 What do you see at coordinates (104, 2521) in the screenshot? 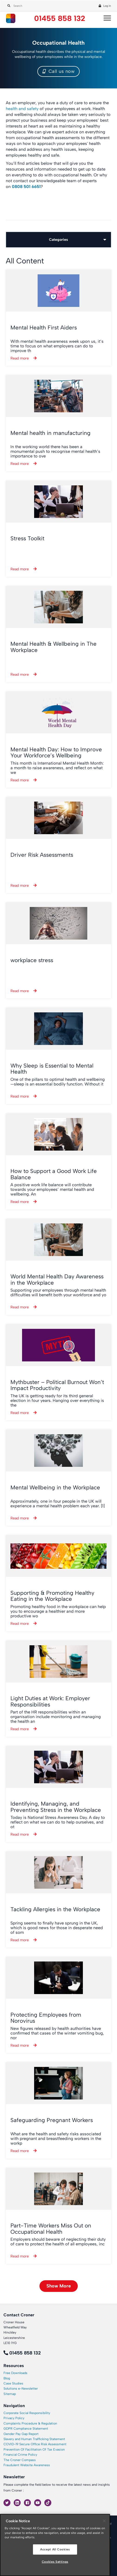
I see `[Close]` at bounding box center [104, 2521].